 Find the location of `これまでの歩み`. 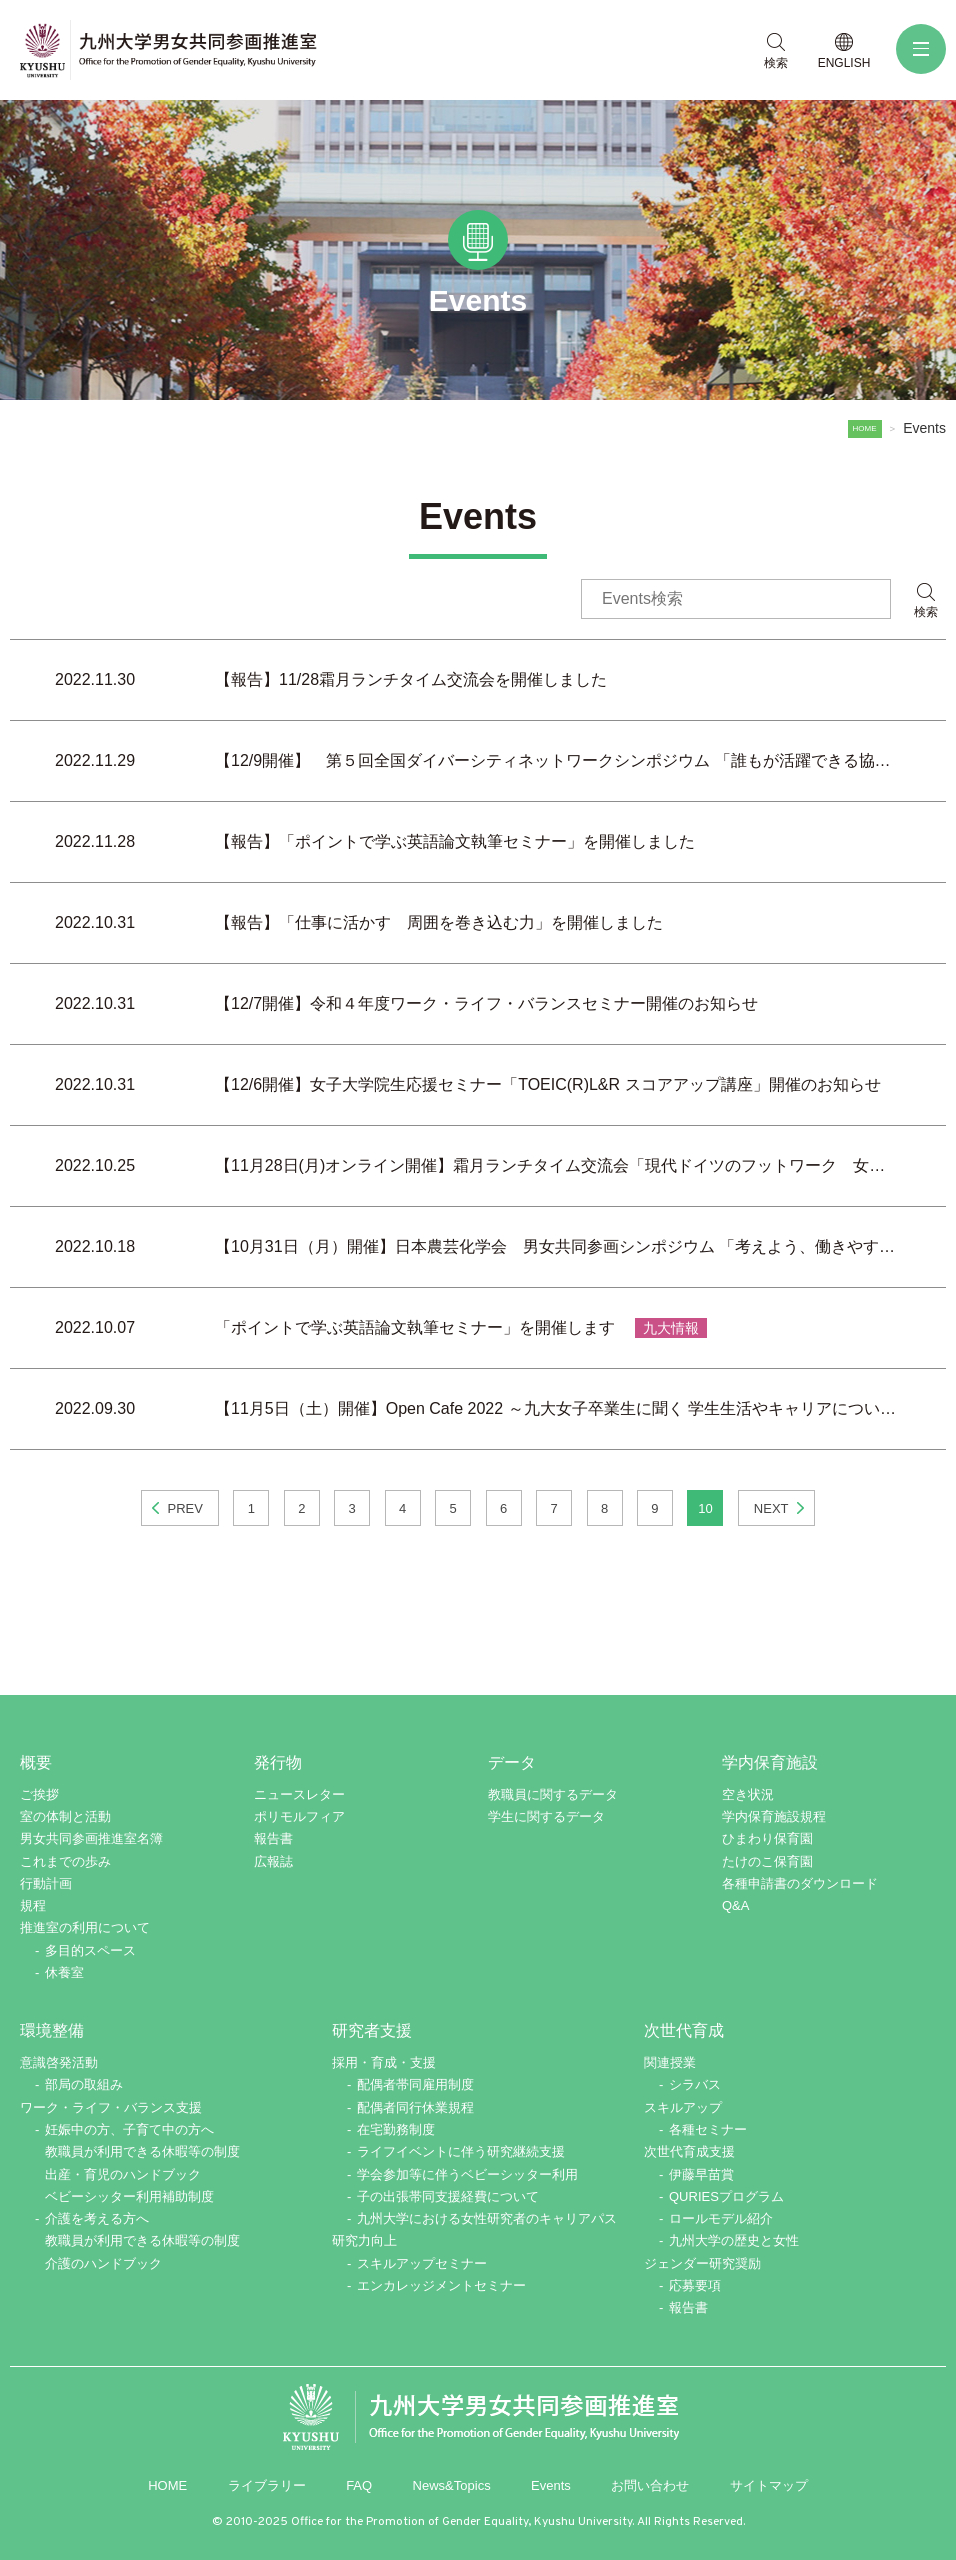

これまでの歩み is located at coordinates (65, 1861).